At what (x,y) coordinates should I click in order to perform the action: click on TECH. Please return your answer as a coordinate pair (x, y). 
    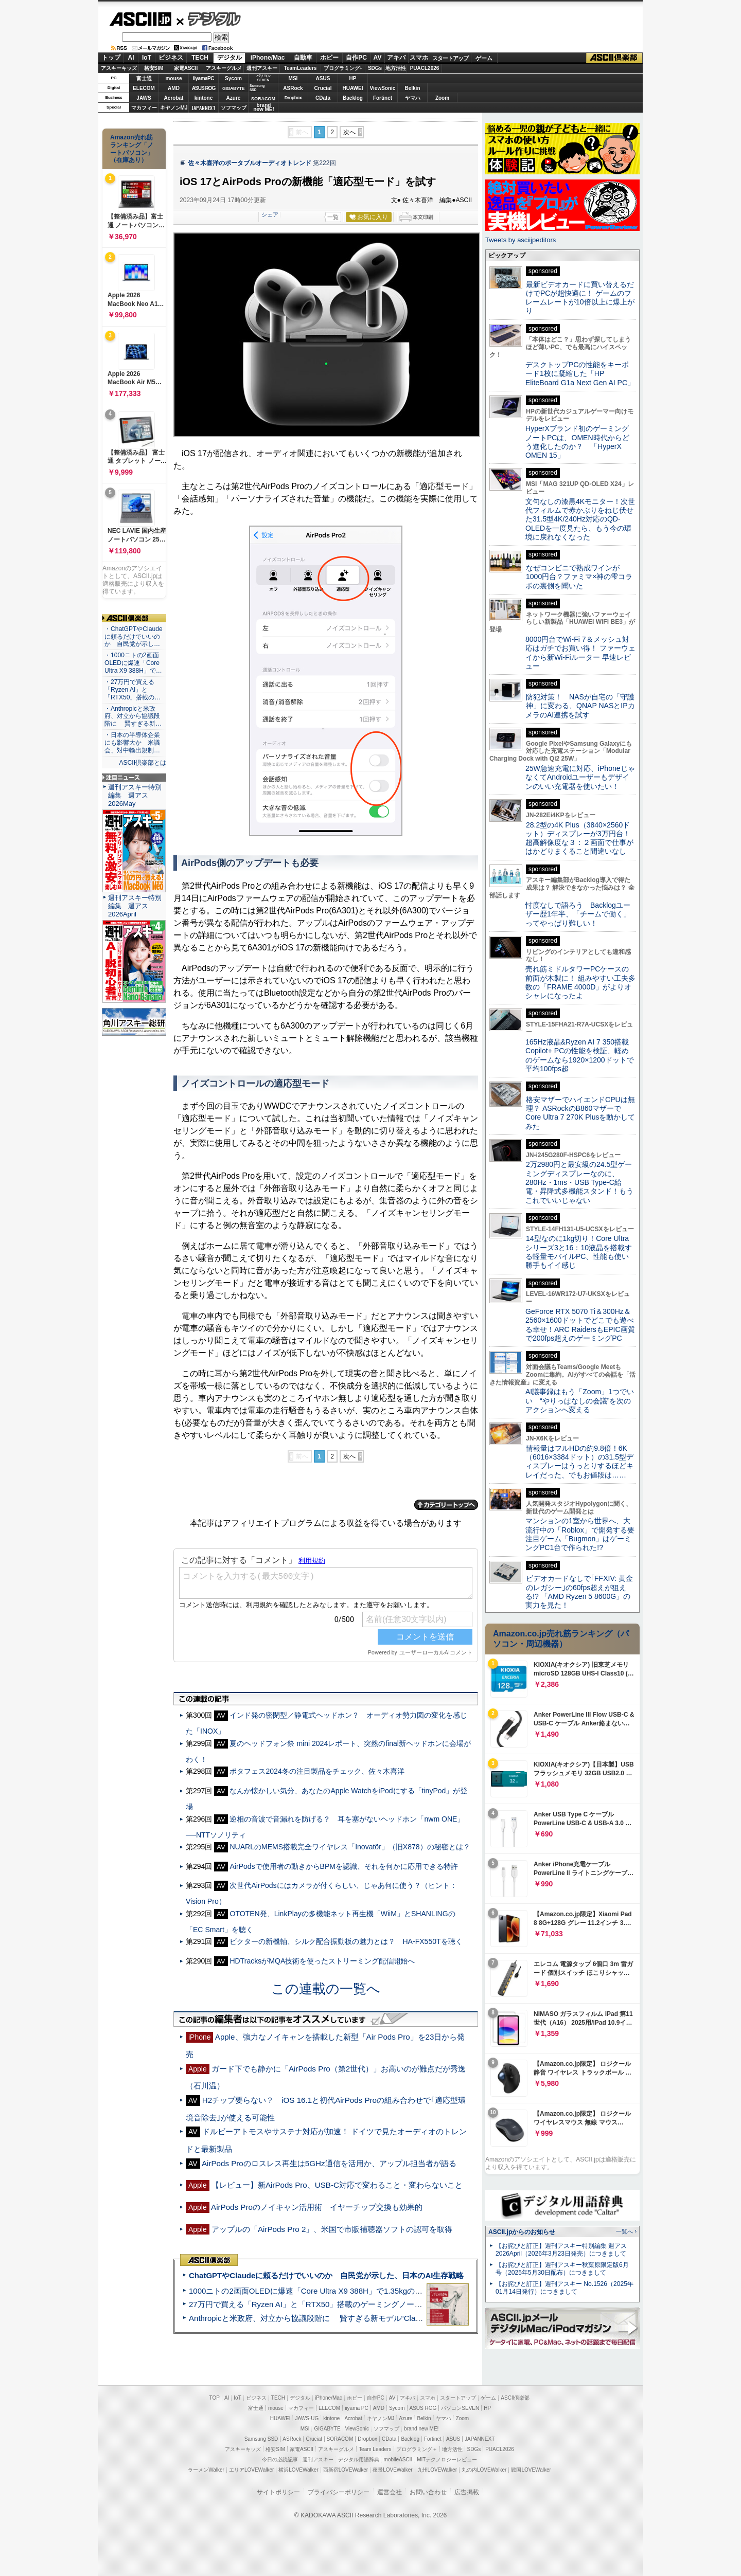
    Looking at the image, I should click on (199, 57).